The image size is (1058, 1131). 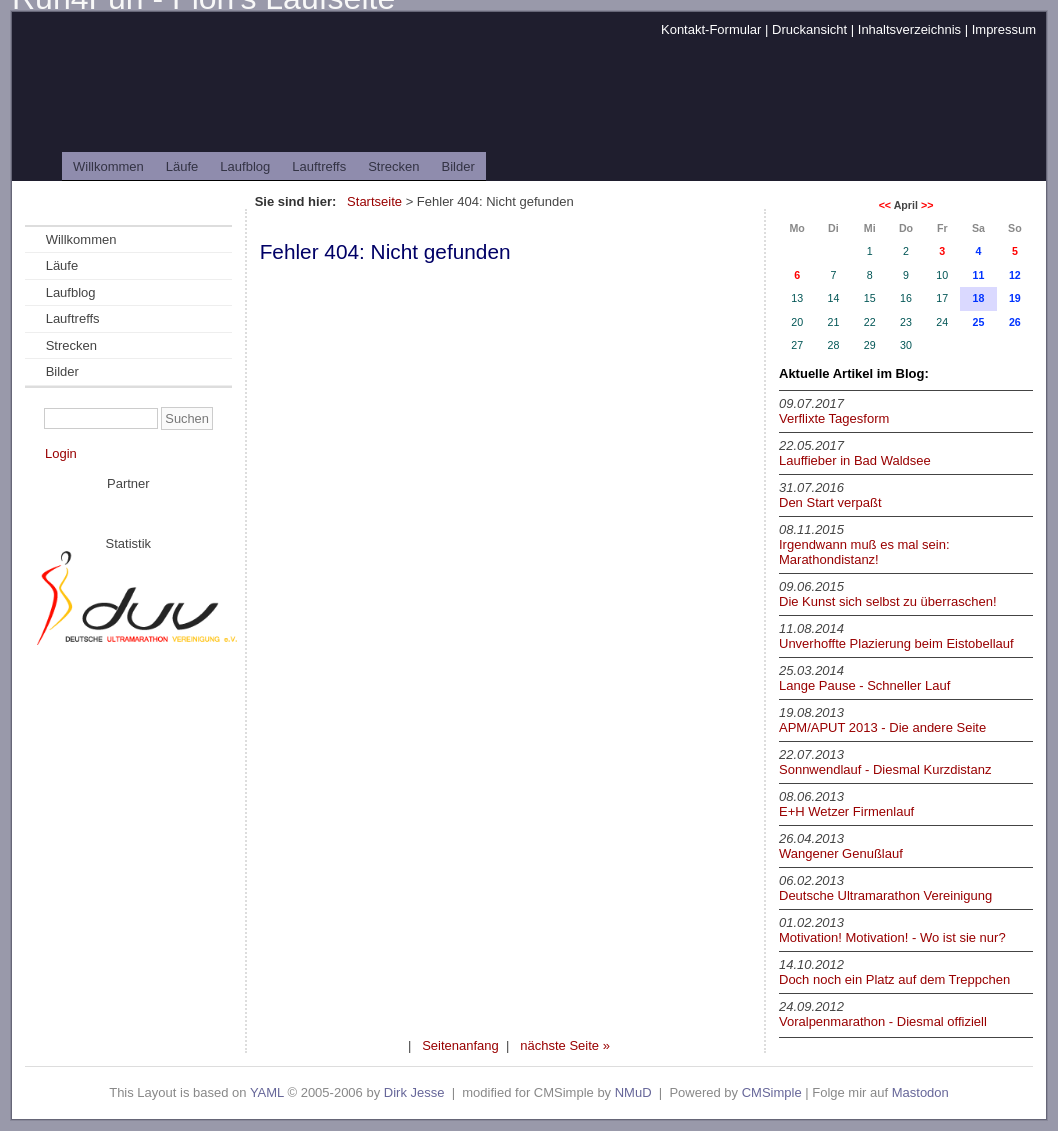 What do you see at coordinates (374, 201) in the screenshot?
I see `Startseite` at bounding box center [374, 201].